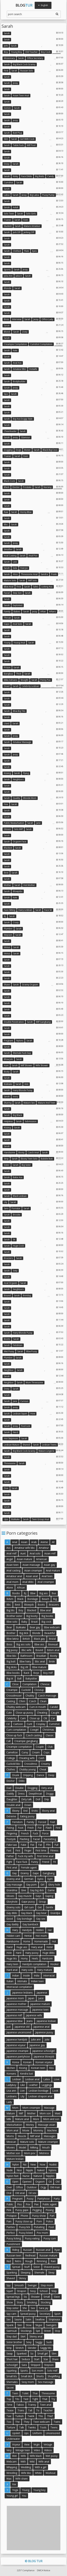 This screenshot has height=2576, width=67. I want to click on Swinger, so click(32, 2285).